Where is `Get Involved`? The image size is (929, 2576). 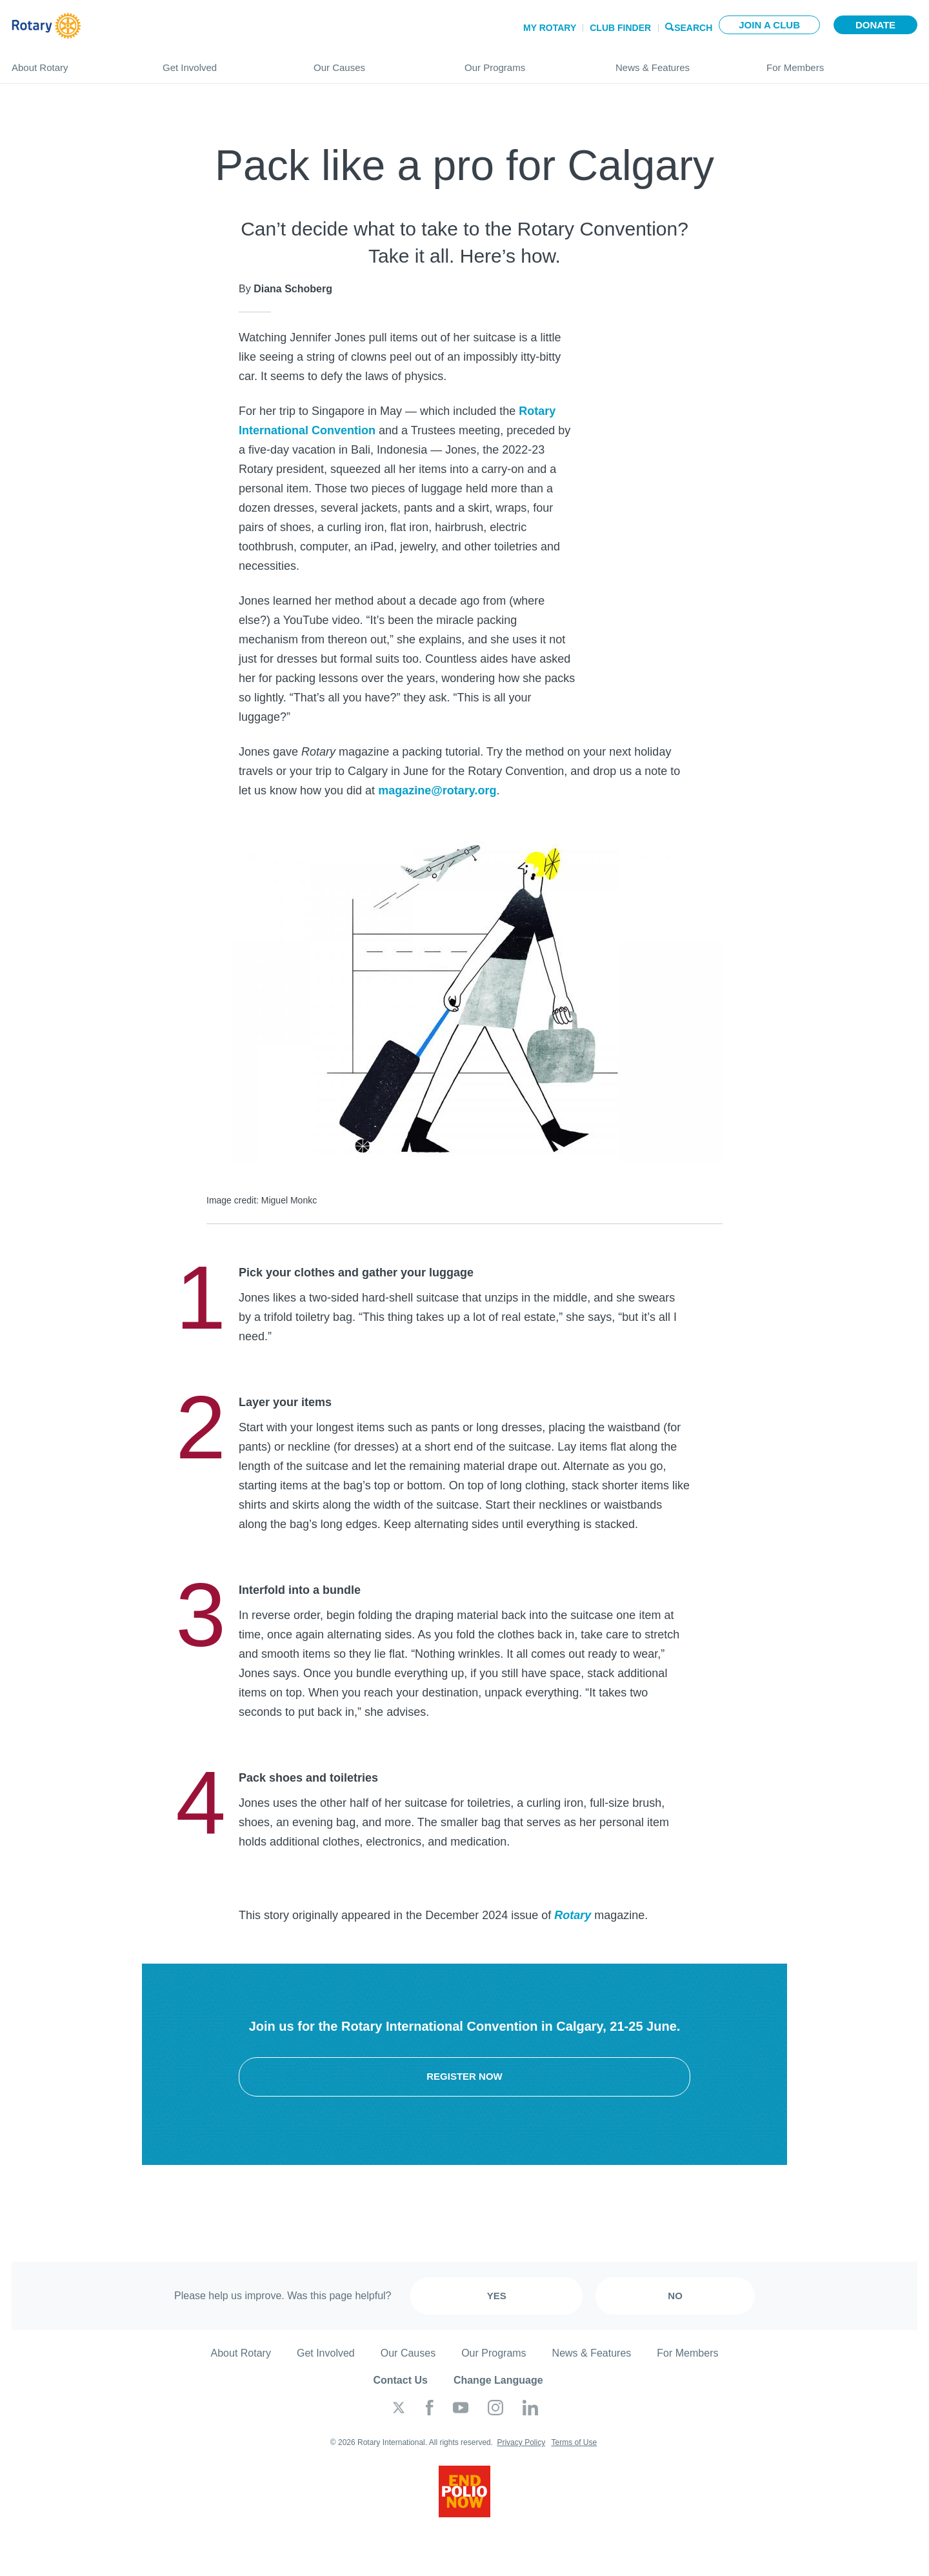
Get Involved is located at coordinates (225, 62).